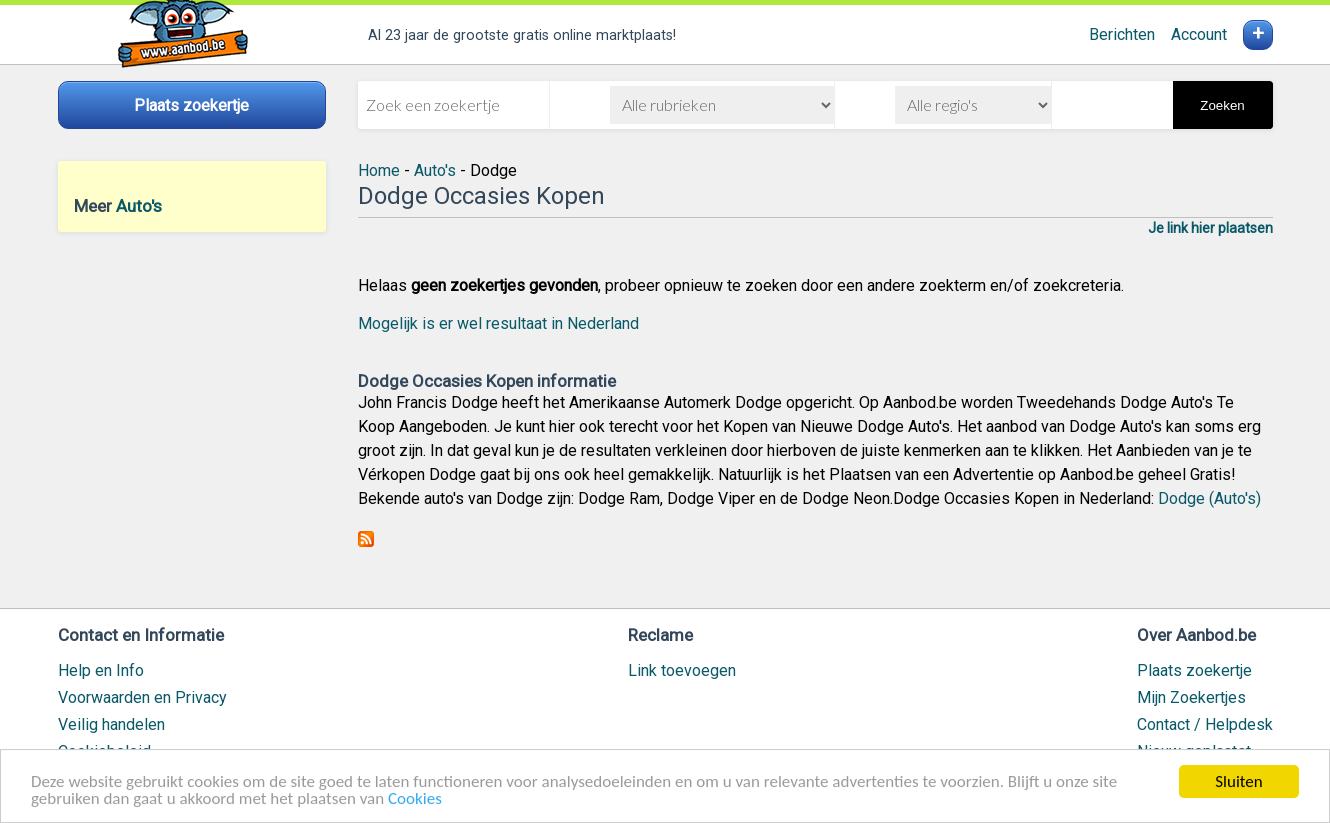 This screenshot has width=1330, height=823. I want to click on Cookies, so click(415, 799).